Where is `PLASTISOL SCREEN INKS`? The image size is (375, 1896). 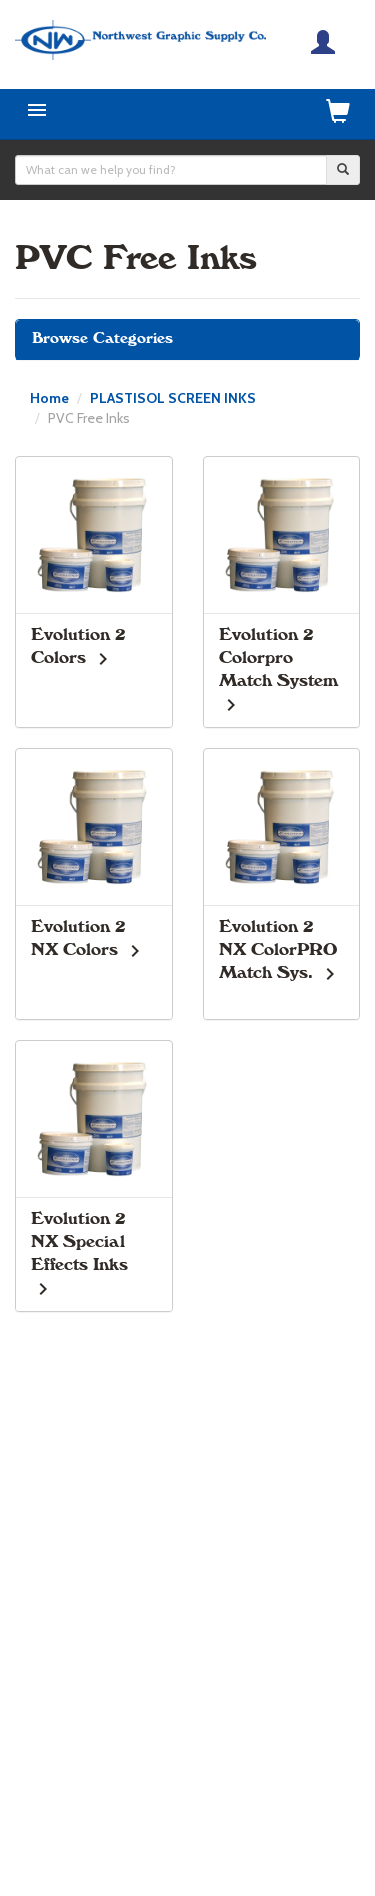
PLASTISOL SCREEN INKS is located at coordinates (173, 398).